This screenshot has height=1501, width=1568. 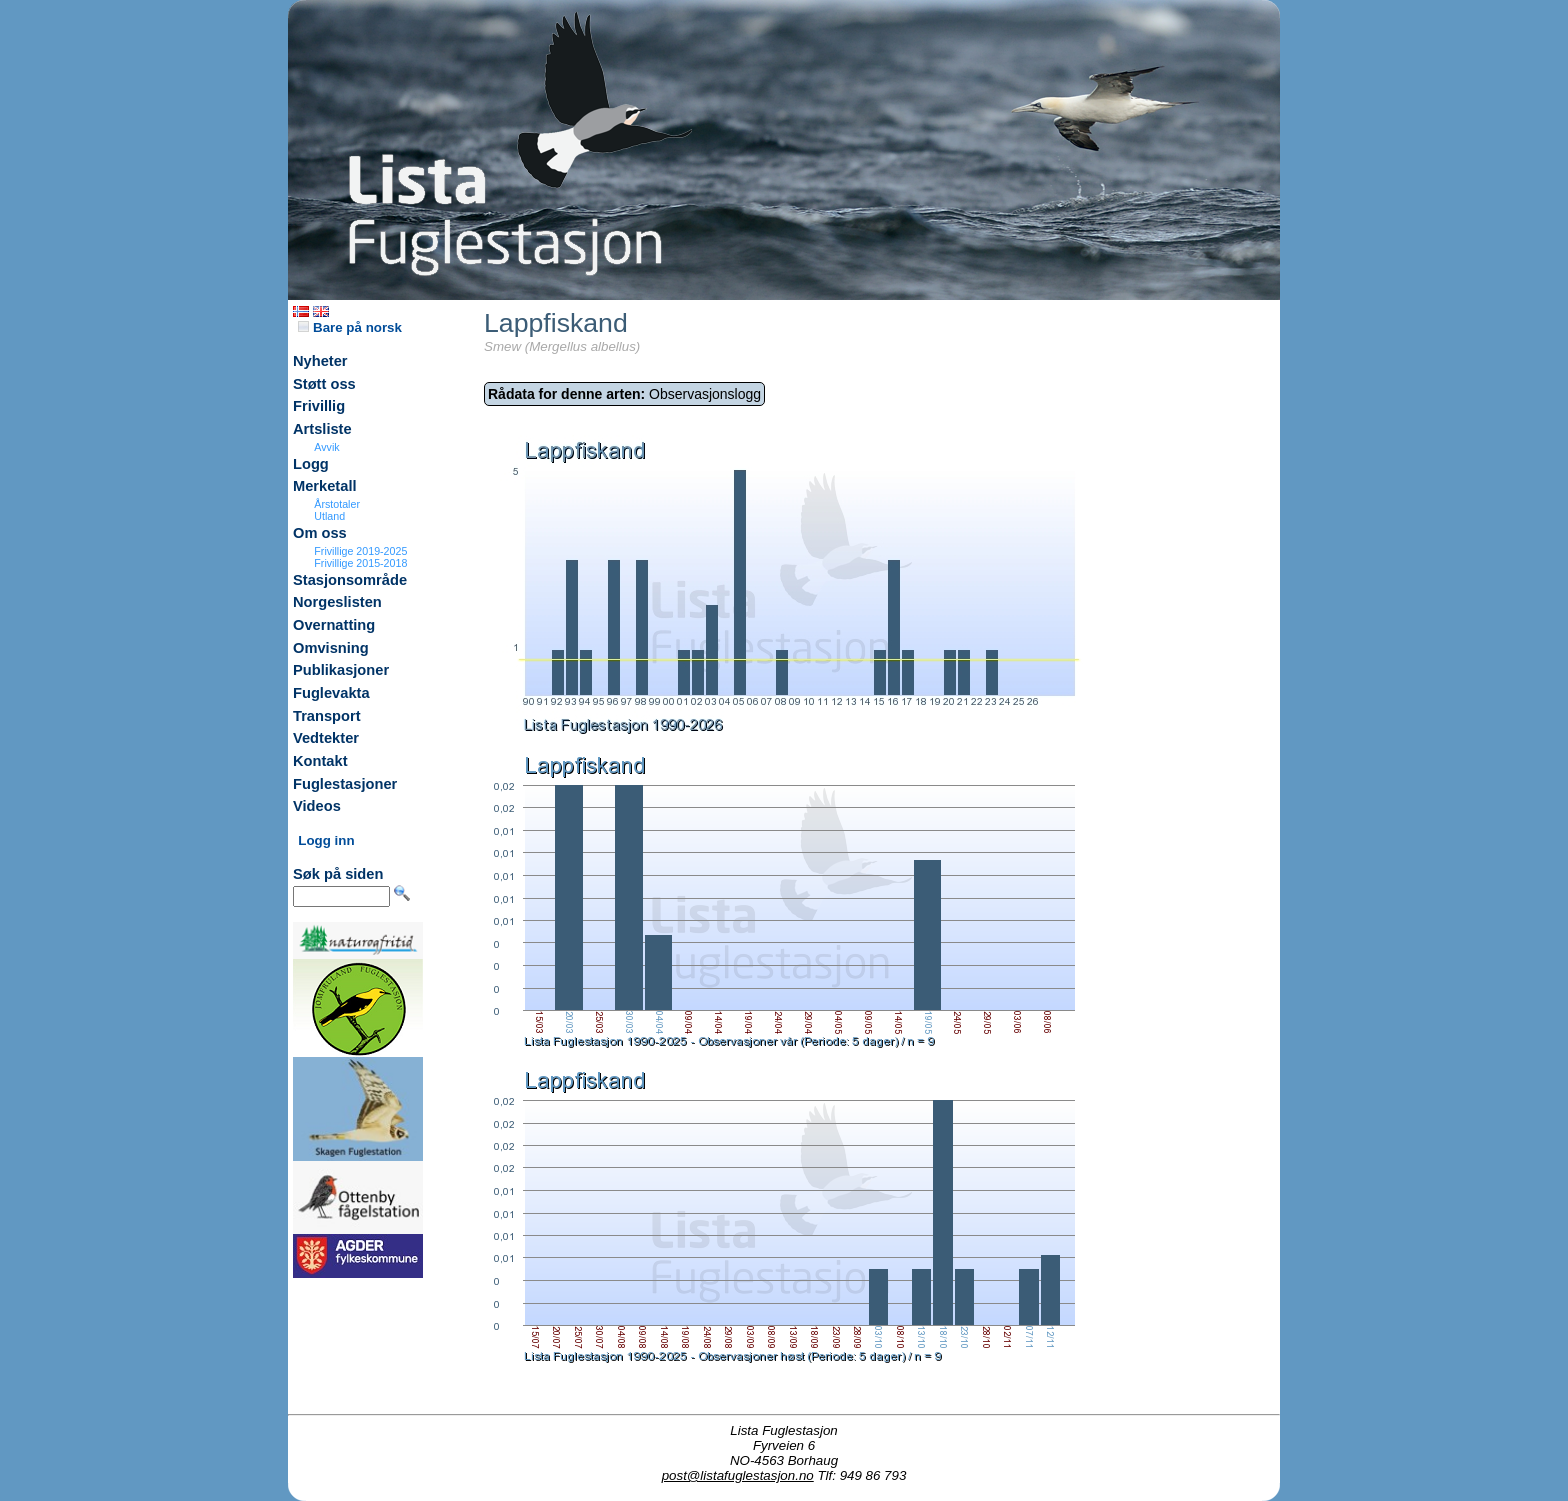 What do you see at coordinates (319, 406) in the screenshot?
I see `Frivillig` at bounding box center [319, 406].